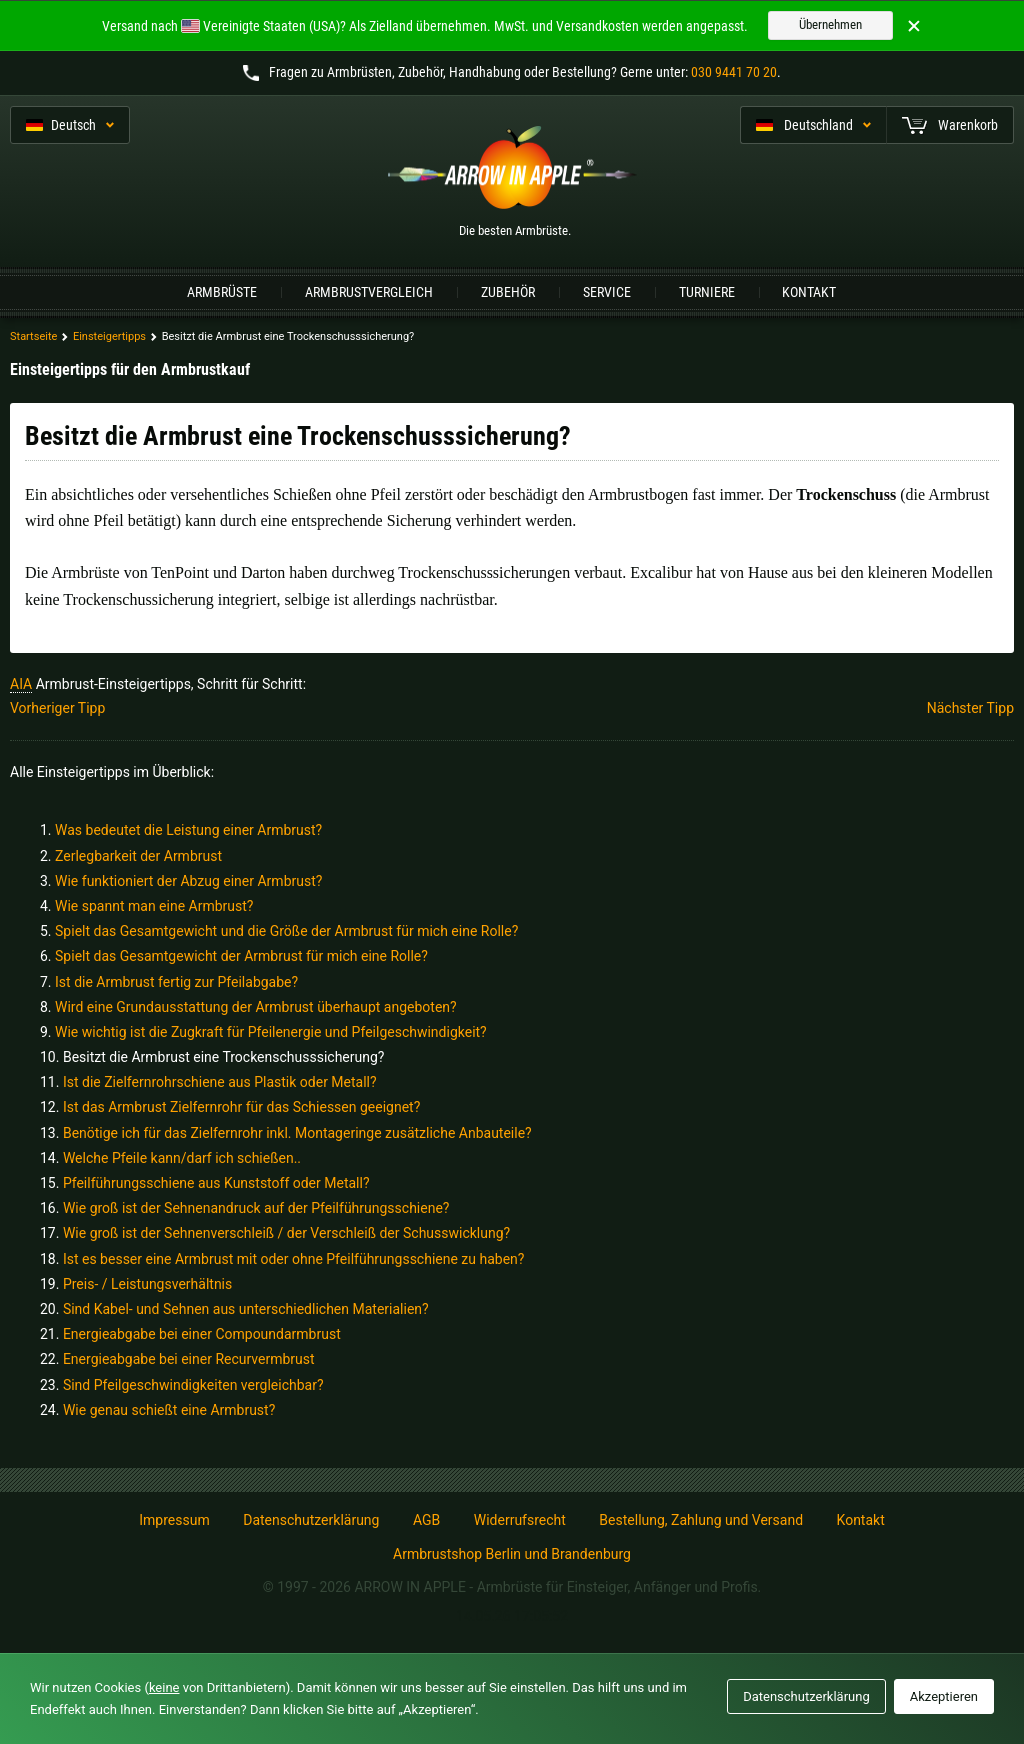 Image resolution: width=1024 pixels, height=1744 pixels. What do you see at coordinates (297, 1133) in the screenshot?
I see `Benötige ich für das Zielfernrohr inkl. Montageringe zusätzliche Anbauteile?` at bounding box center [297, 1133].